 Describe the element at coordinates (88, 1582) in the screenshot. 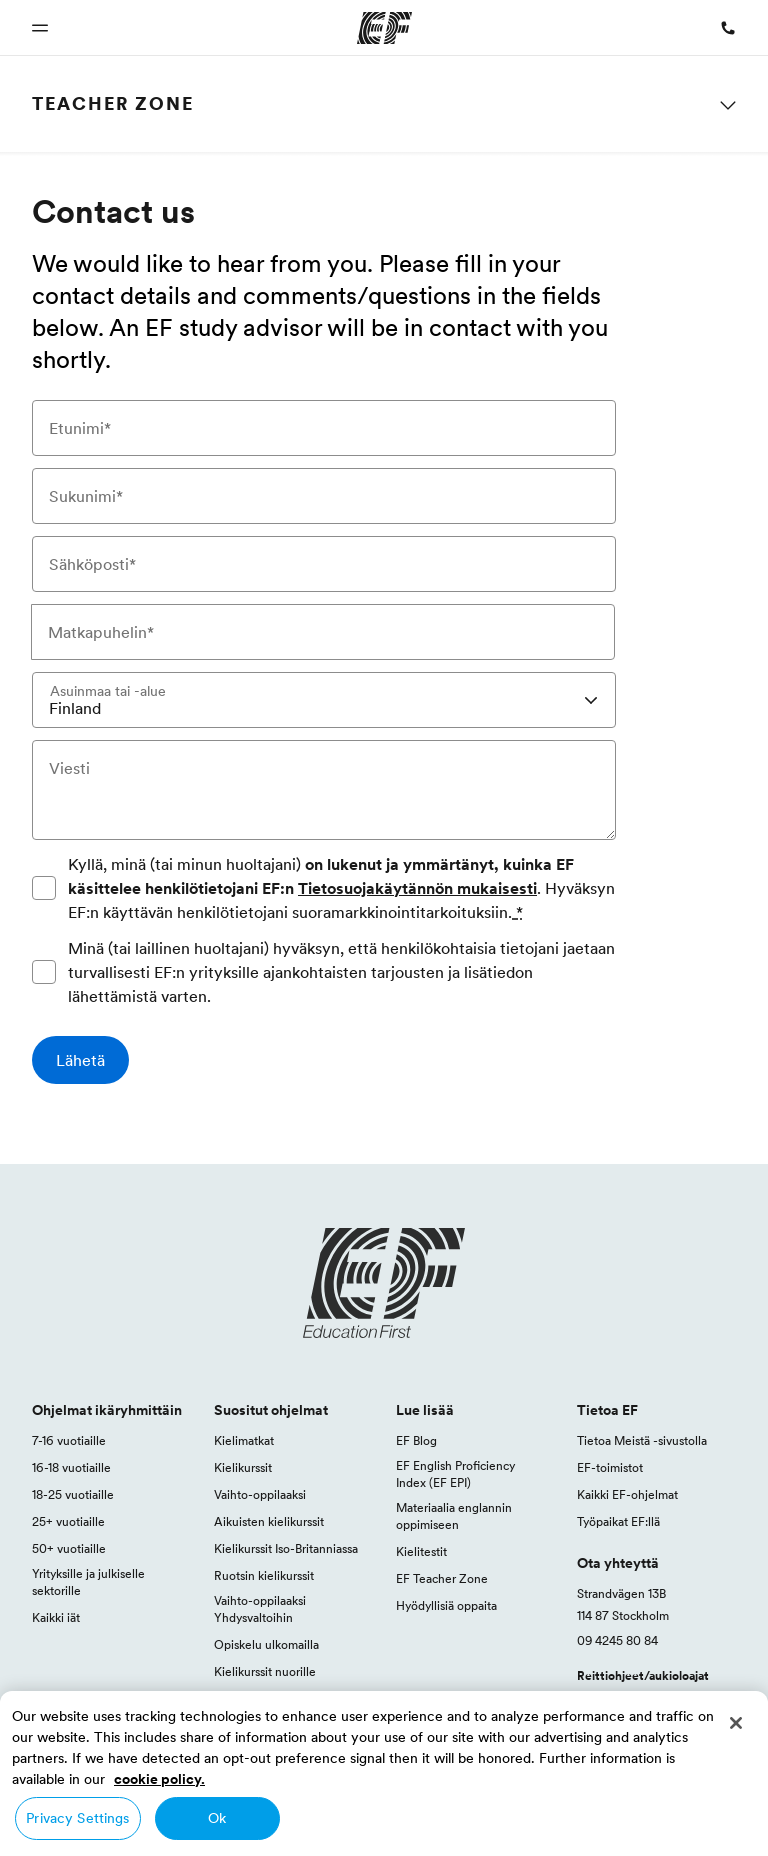

I see `Yrityksille ja julkiselle sektorille` at that location.